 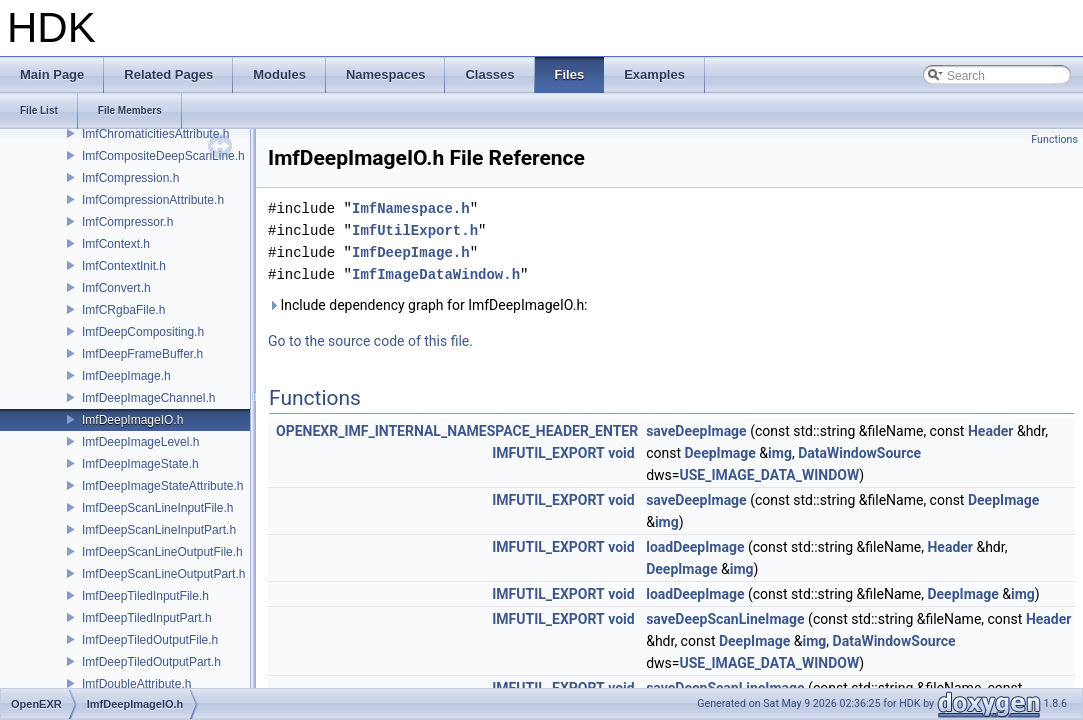 I want to click on saveDeepScanLineImage, so click(x=725, y=619).